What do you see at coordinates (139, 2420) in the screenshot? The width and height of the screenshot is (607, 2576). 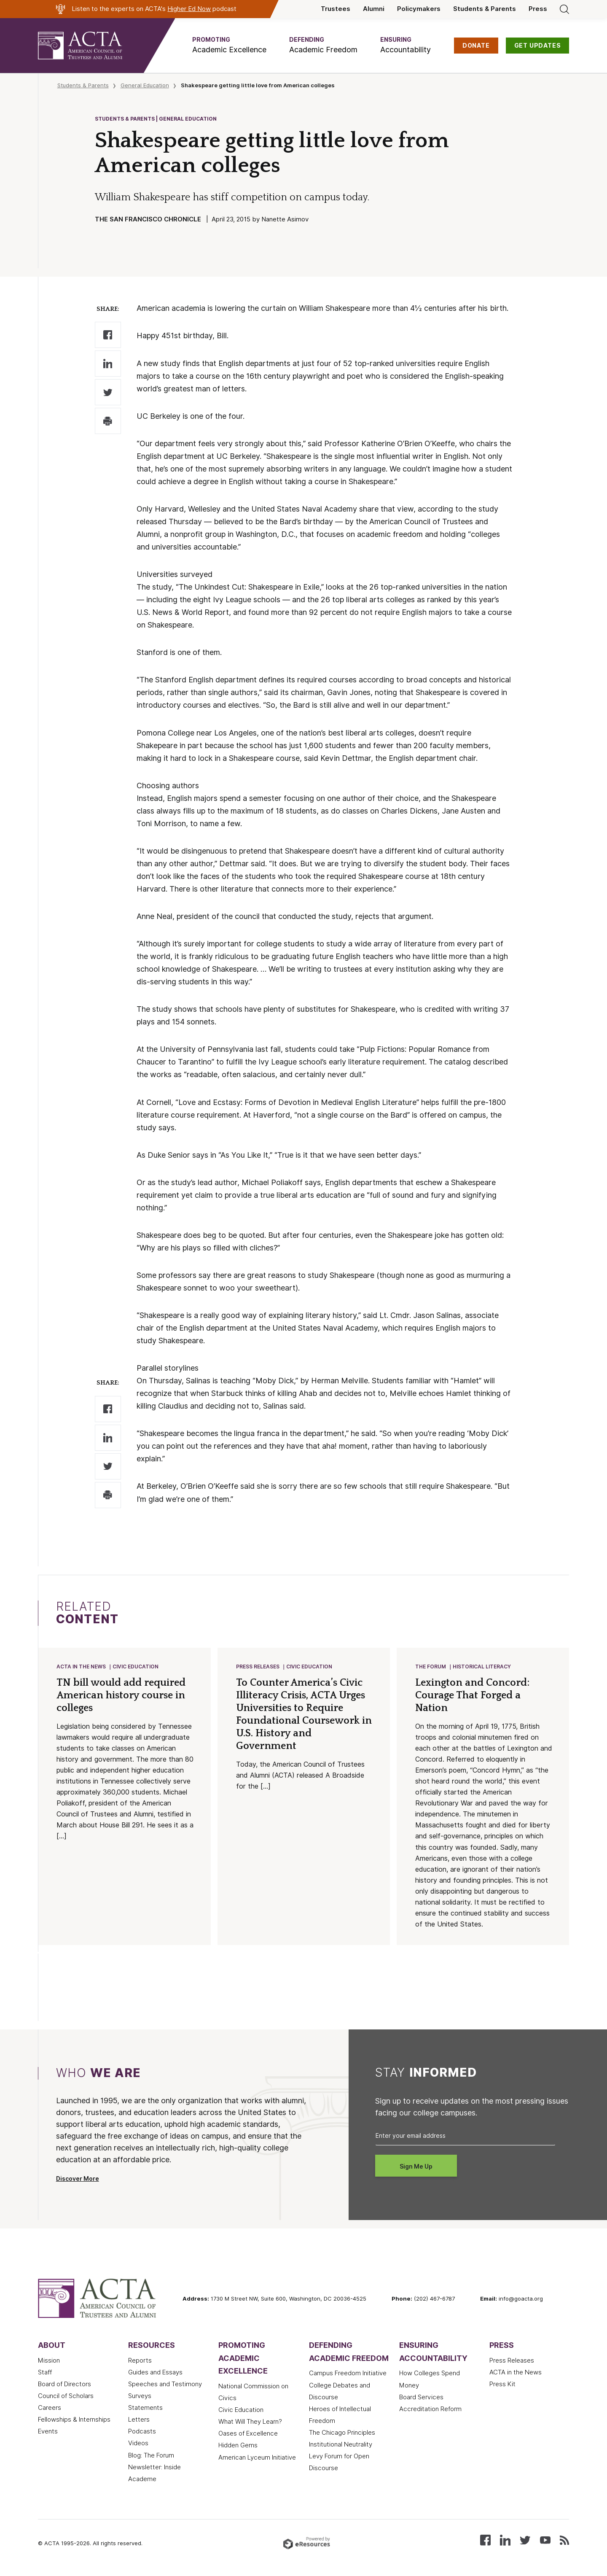 I see `Letters` at bounding box center [139, 2420].